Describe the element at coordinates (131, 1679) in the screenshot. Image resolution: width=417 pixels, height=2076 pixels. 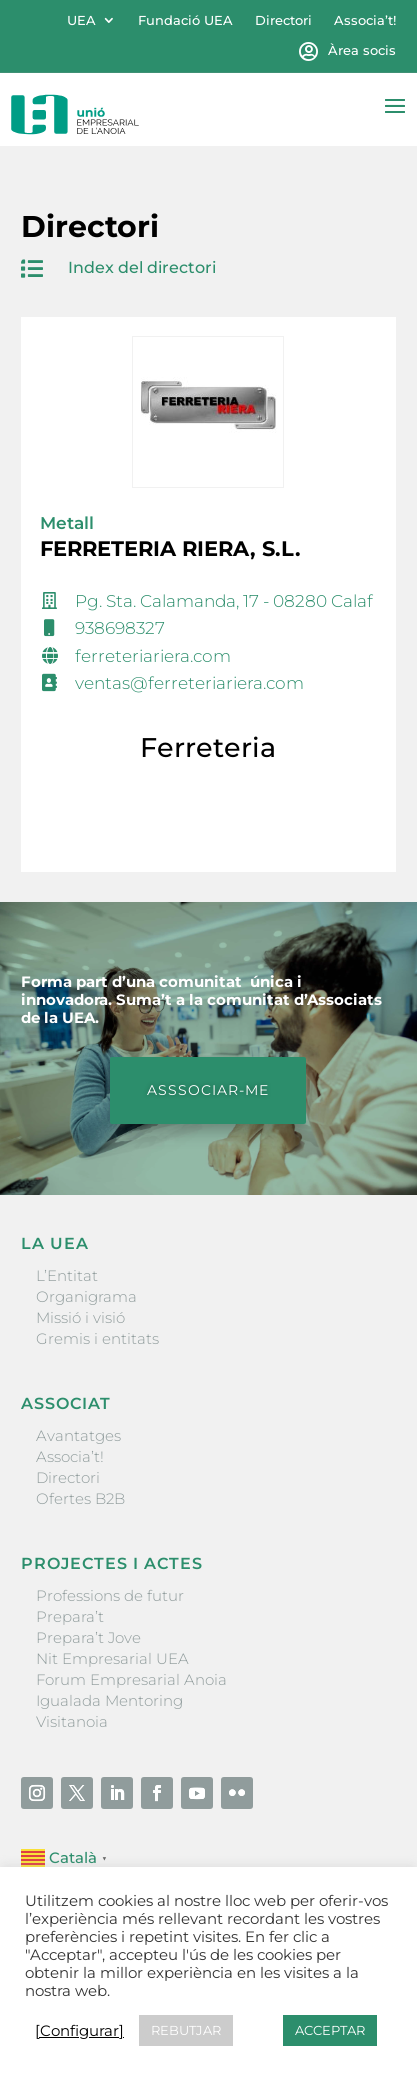
I see `Forum Empresarial Anoia` at that location.